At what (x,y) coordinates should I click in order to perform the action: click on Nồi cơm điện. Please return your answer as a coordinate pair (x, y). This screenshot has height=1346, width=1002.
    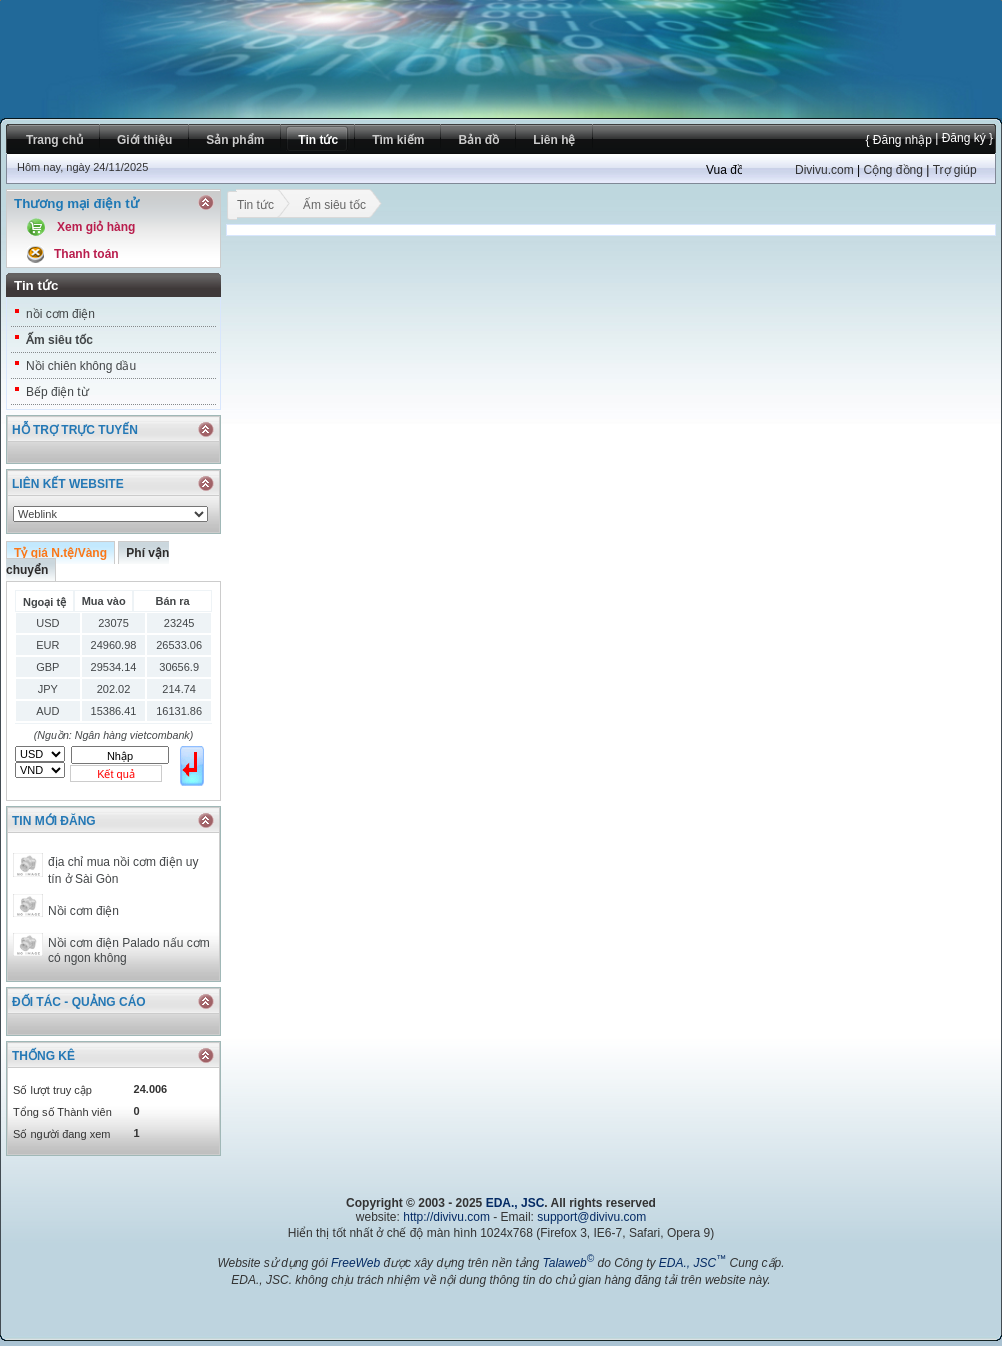
    Looking at the image, I should click on (83, 911).